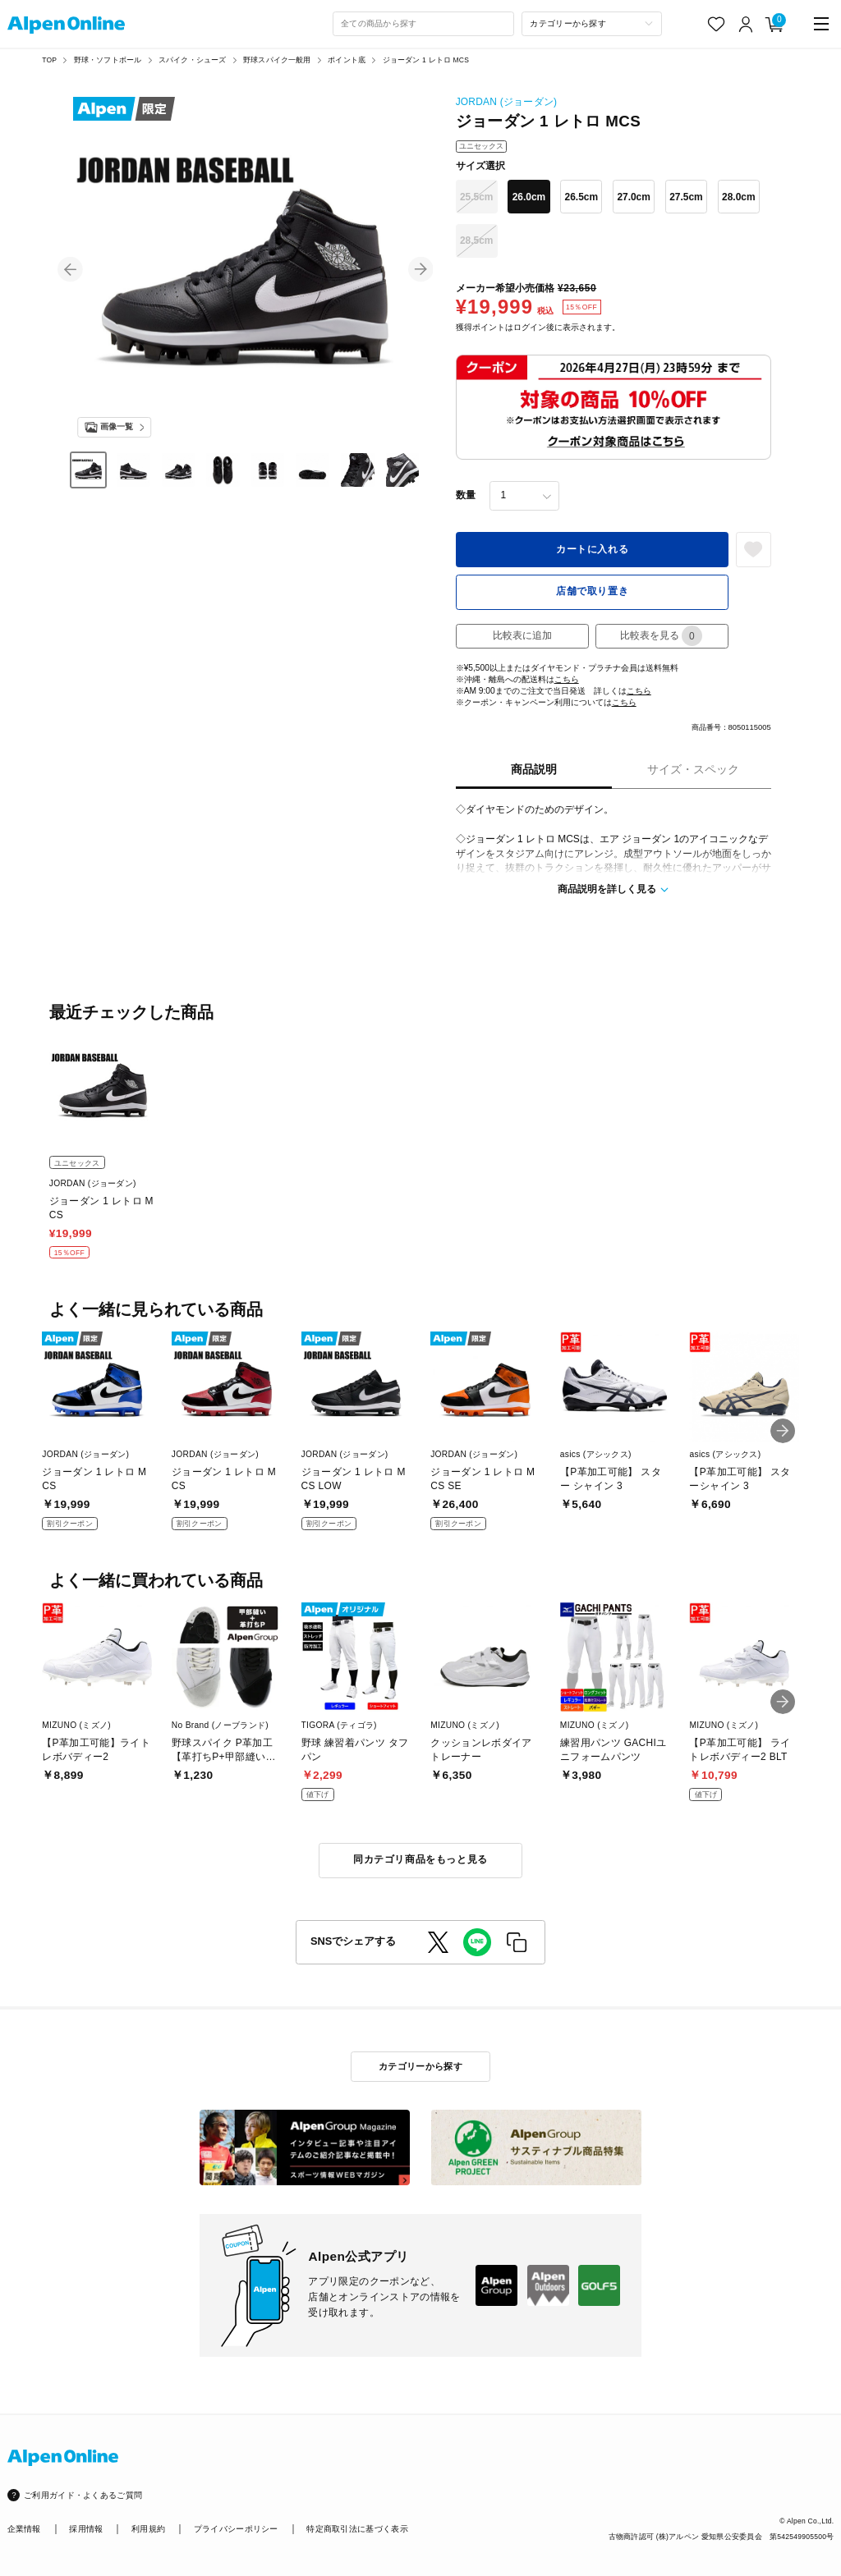 Image resolution: width=841 pixels, height=2576 pixels. I want to click on 同カテゴリ商品をもっと見る, so click(420, 1859).